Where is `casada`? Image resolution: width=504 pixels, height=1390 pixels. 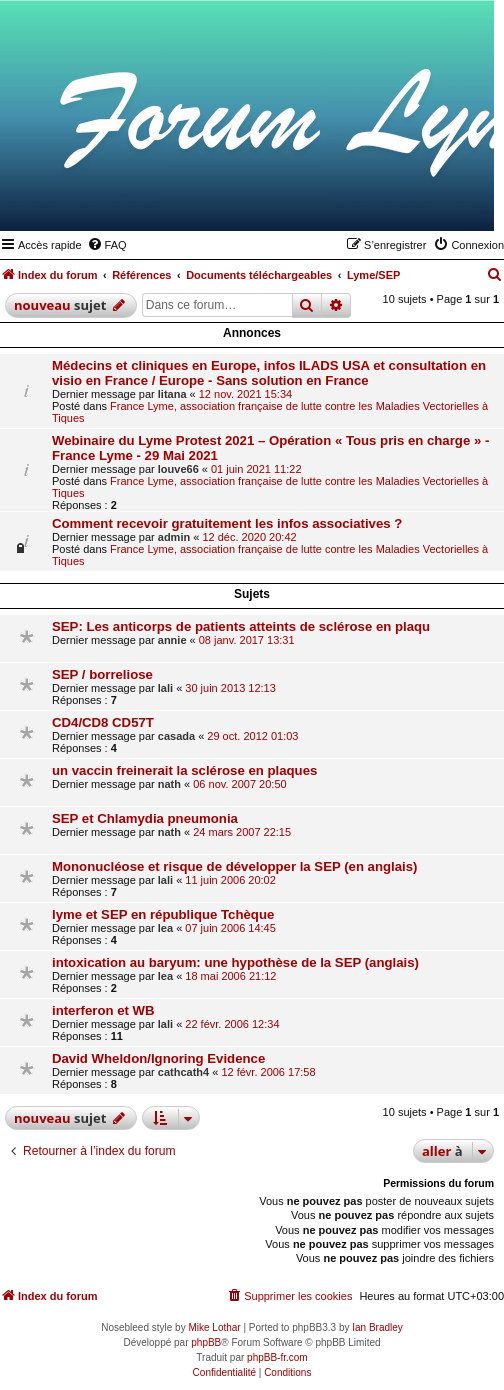 casada is located at coordinates (176, 736).